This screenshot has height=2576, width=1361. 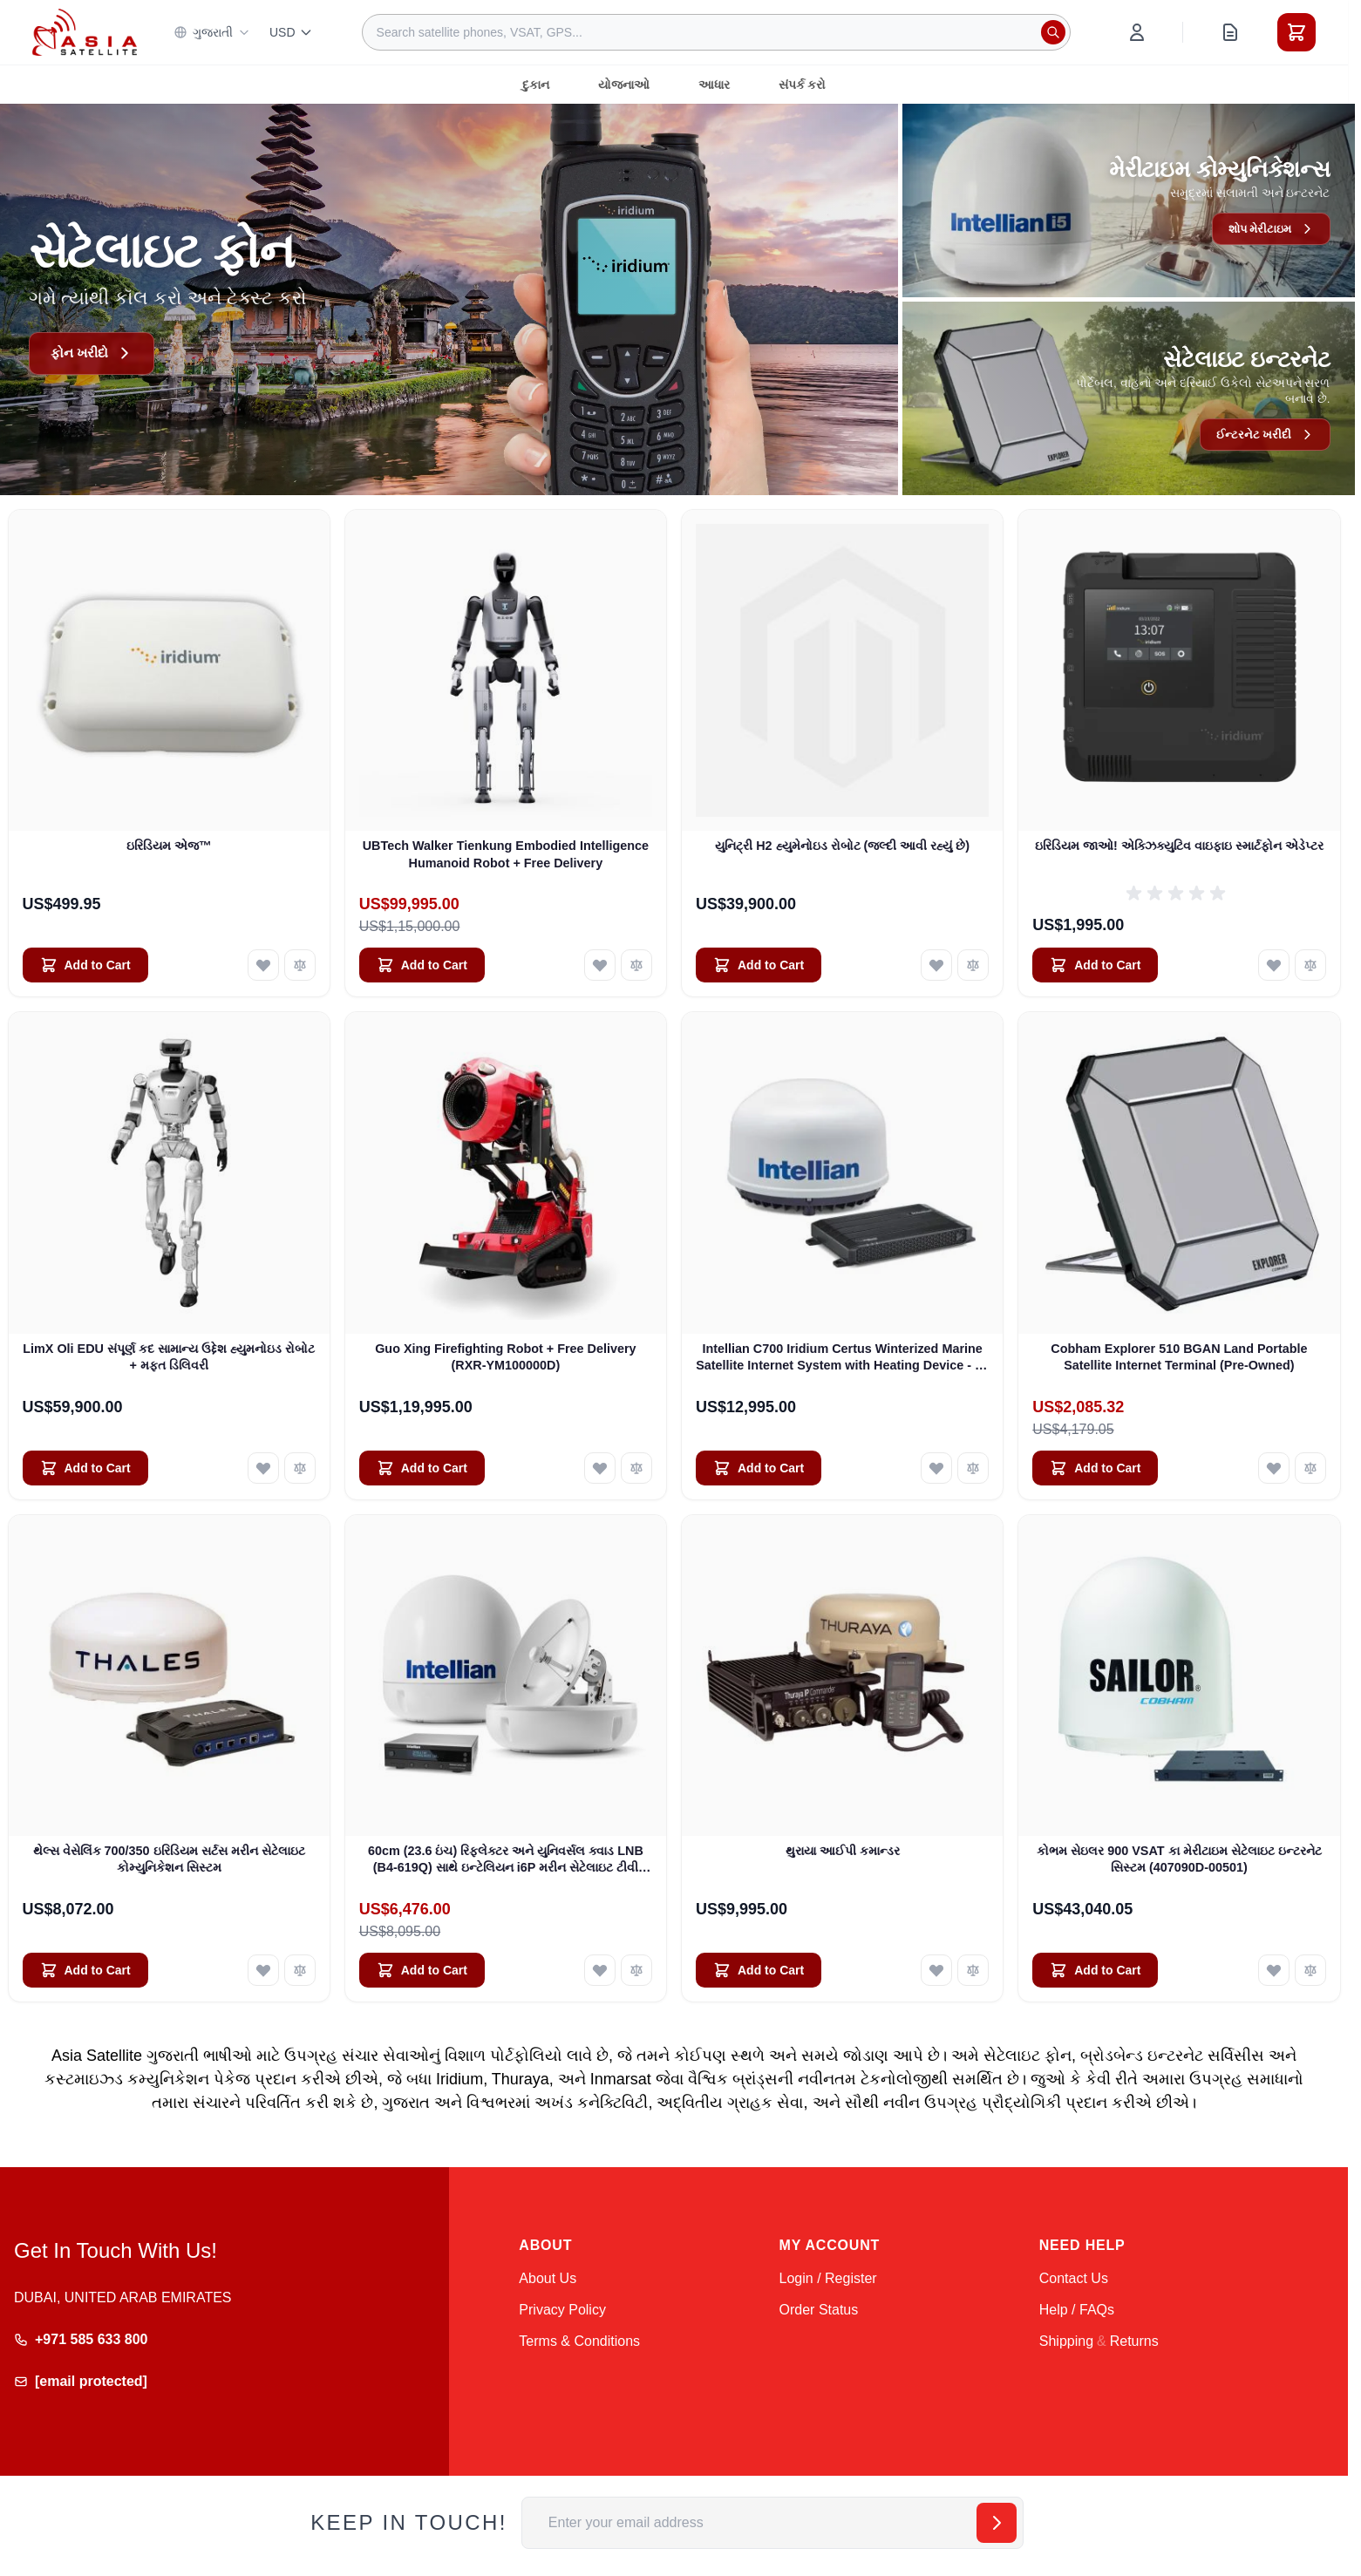 What do you see at coordinates (828, 2278) in the screenshot?
I see `Login / Register` at bounding box center [828, 2278].